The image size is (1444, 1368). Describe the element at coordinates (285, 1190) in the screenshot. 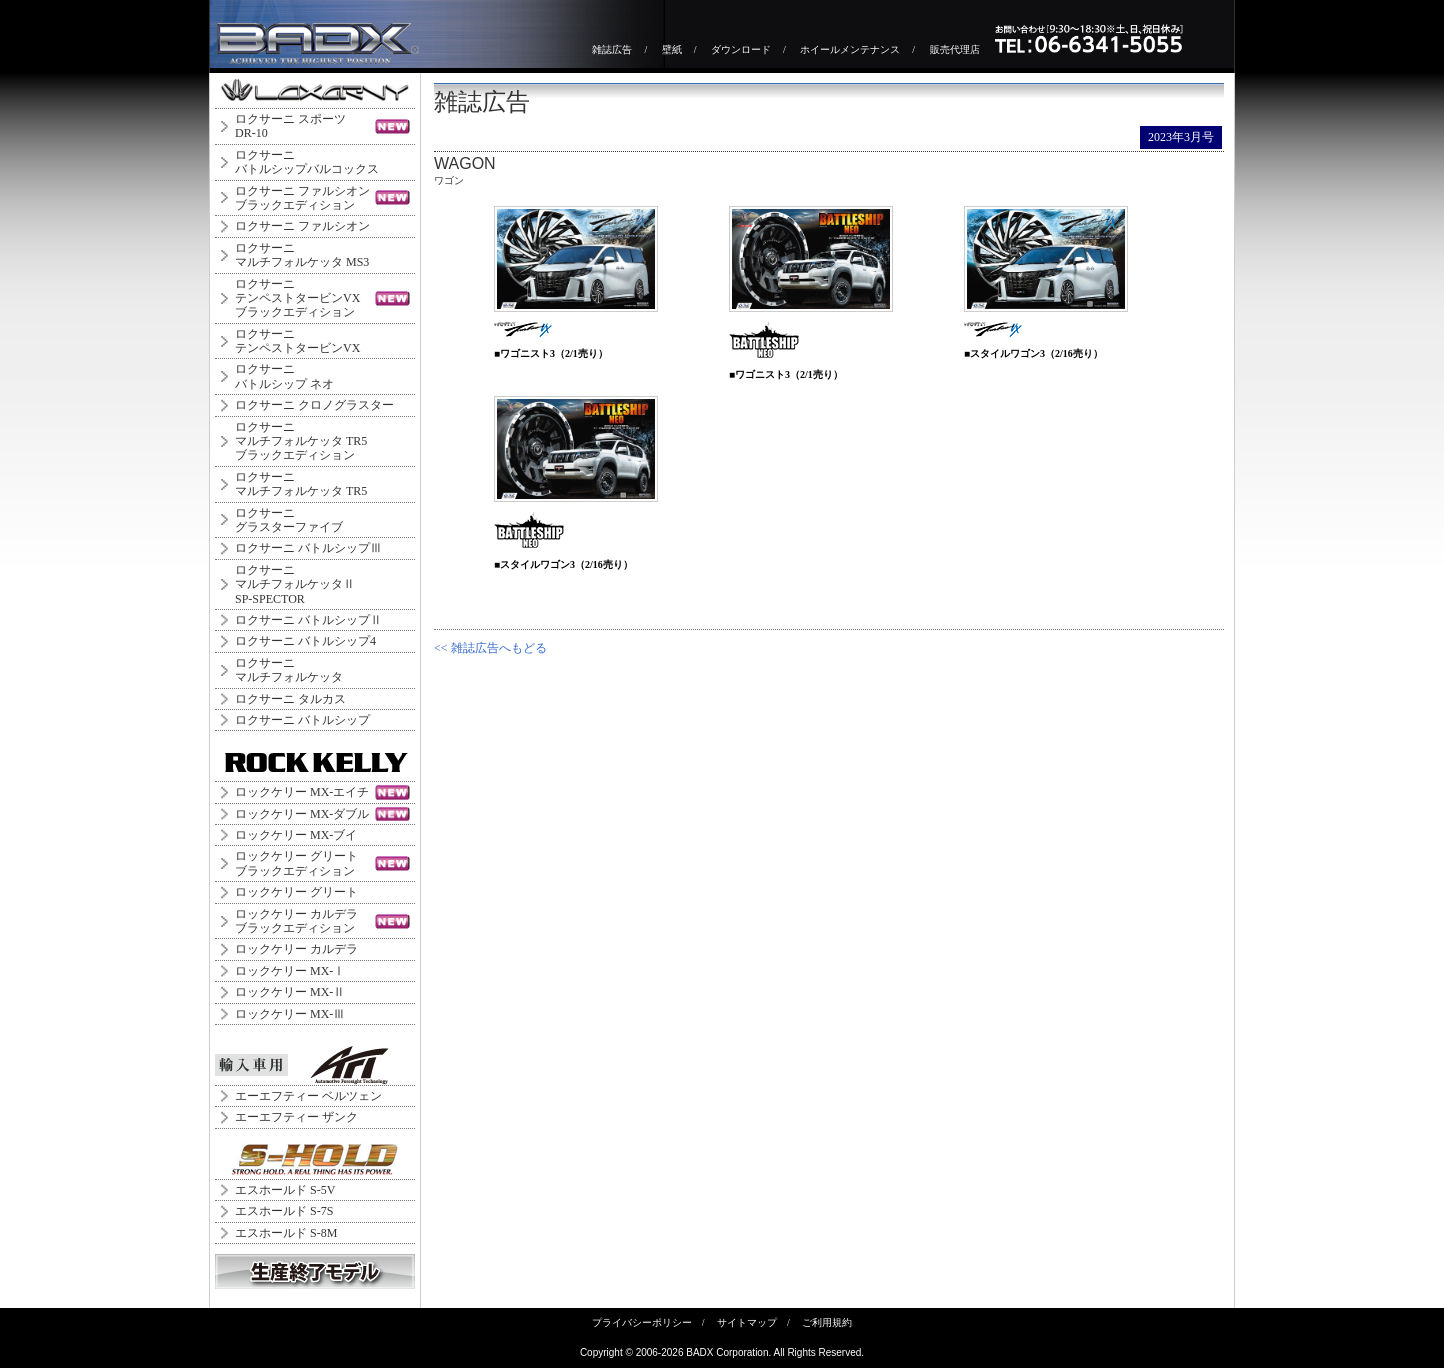

I see `エスホールド S-5V` at that location.